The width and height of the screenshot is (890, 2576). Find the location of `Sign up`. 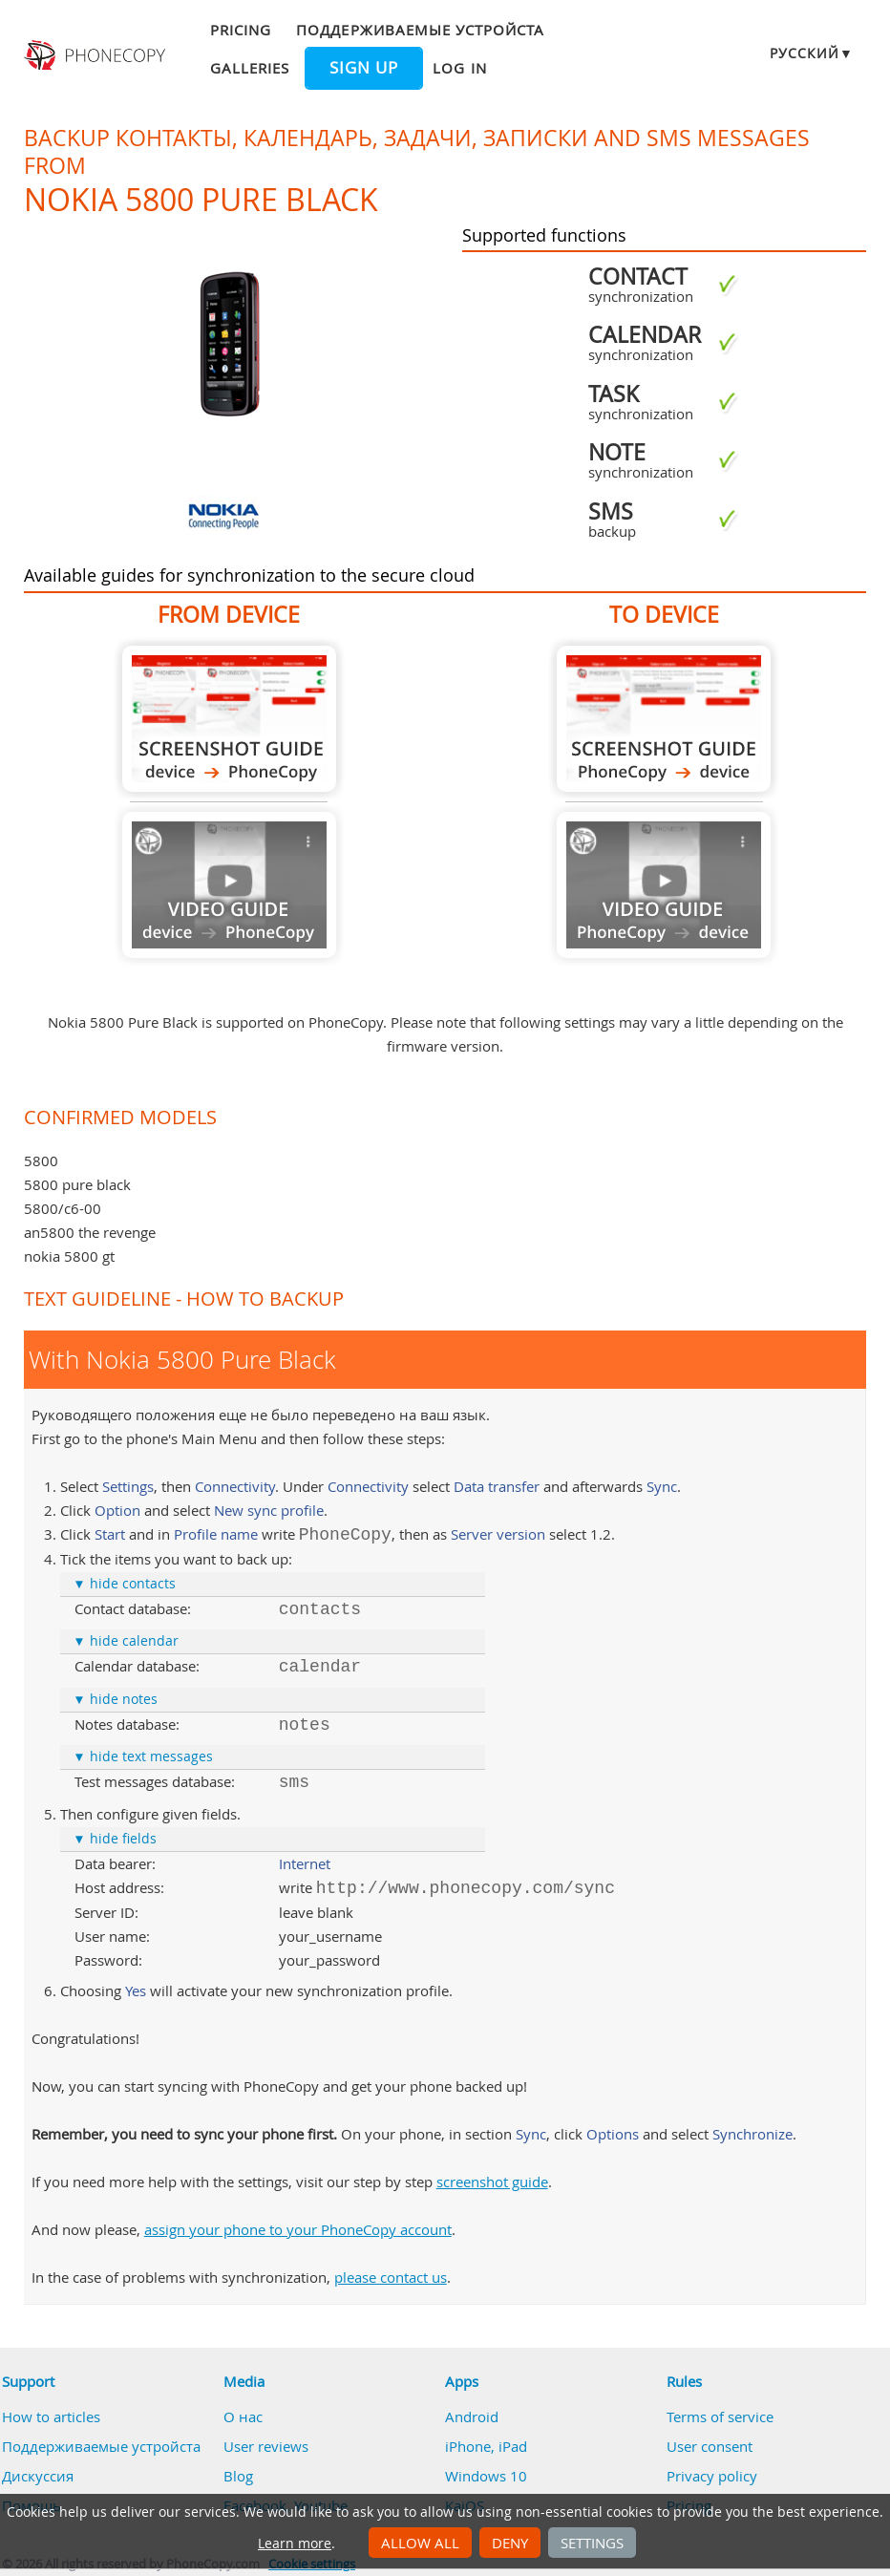

Sign up is located at coordinates (363, 67).